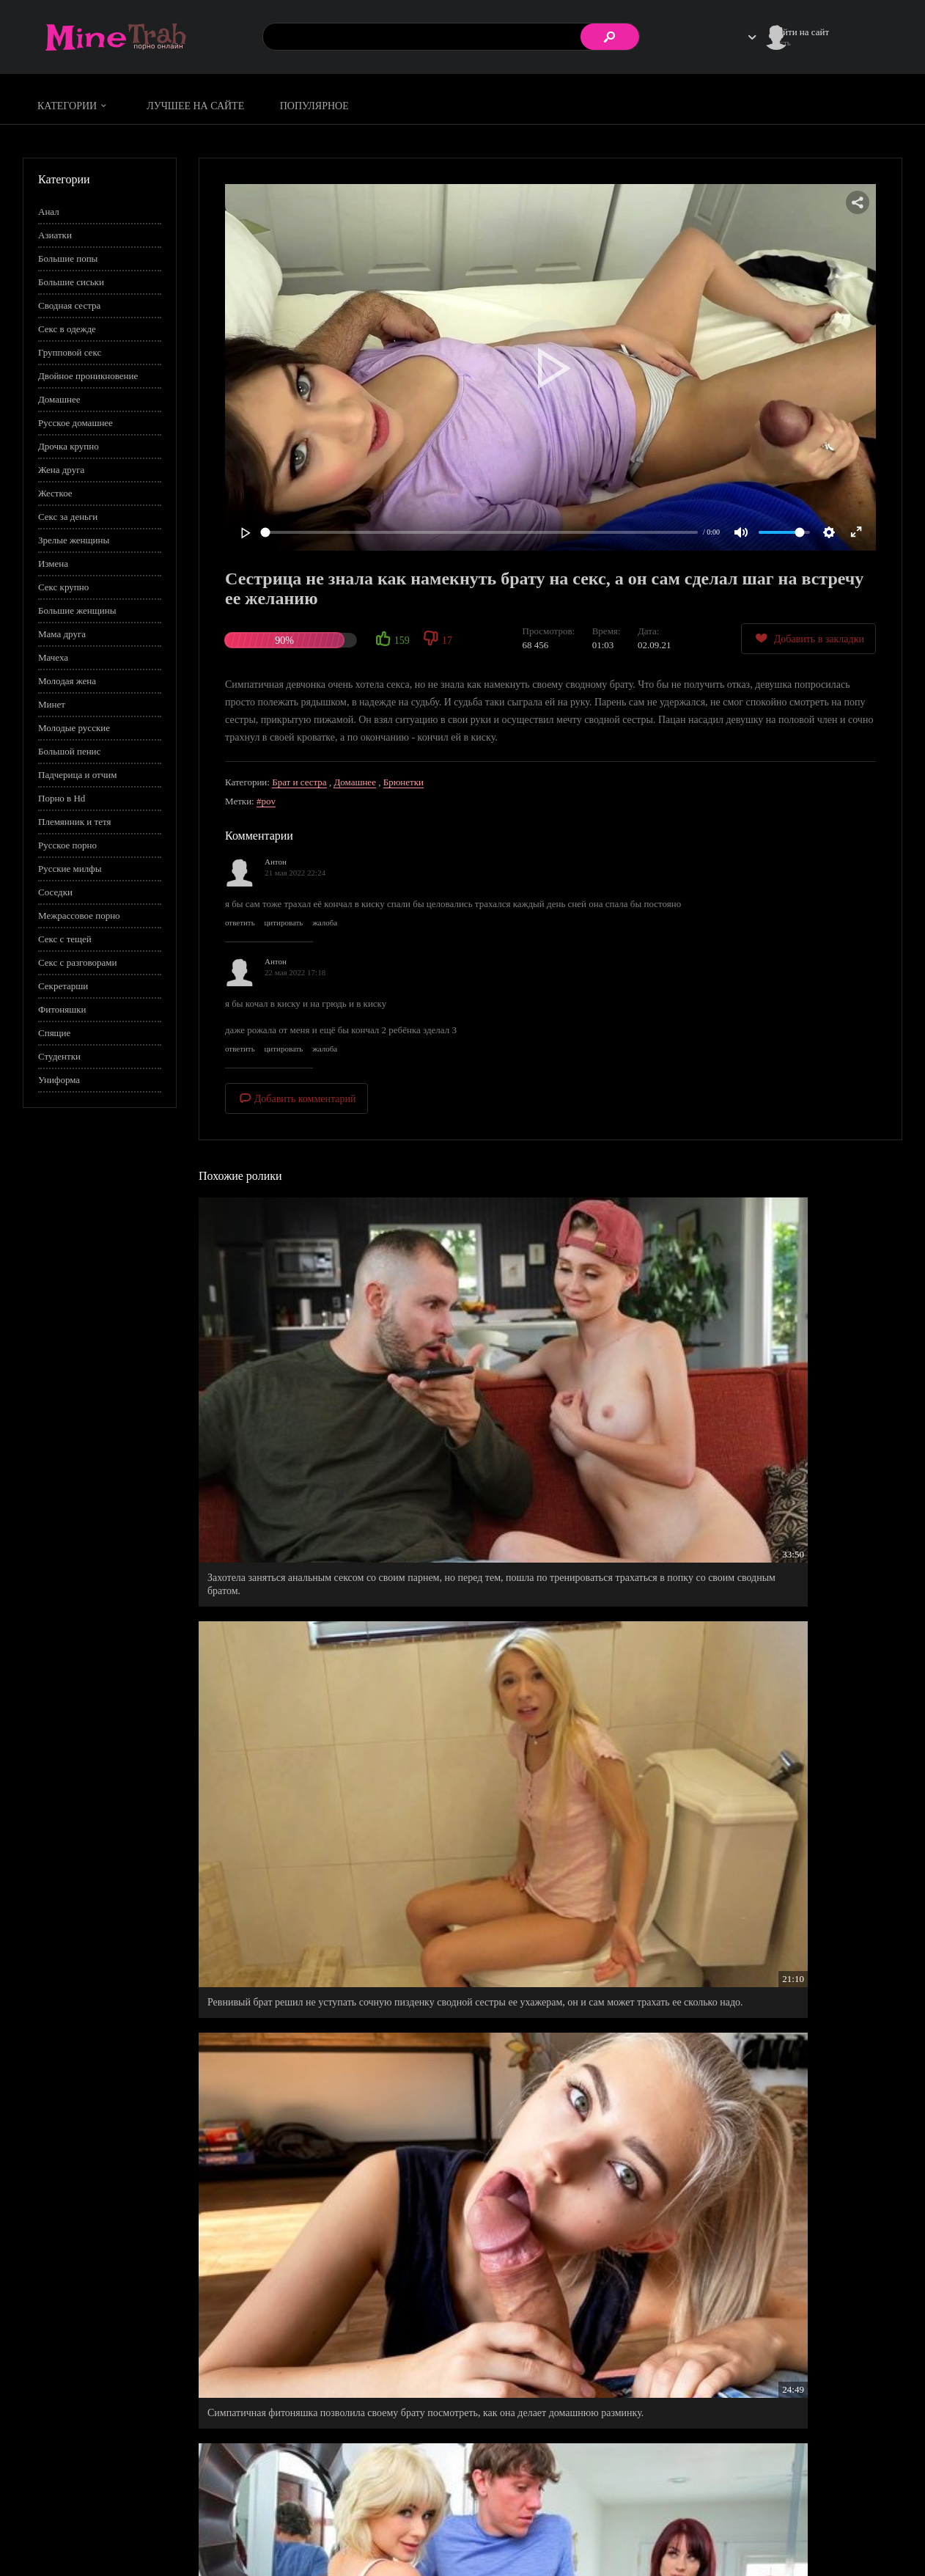 The width and height of the screenshot is (925, 2576). I want to click on Сколько раз ученица старалась намекнуть своему репетитору о чувствах, а он все время игнорировал., so click(785, 1774).